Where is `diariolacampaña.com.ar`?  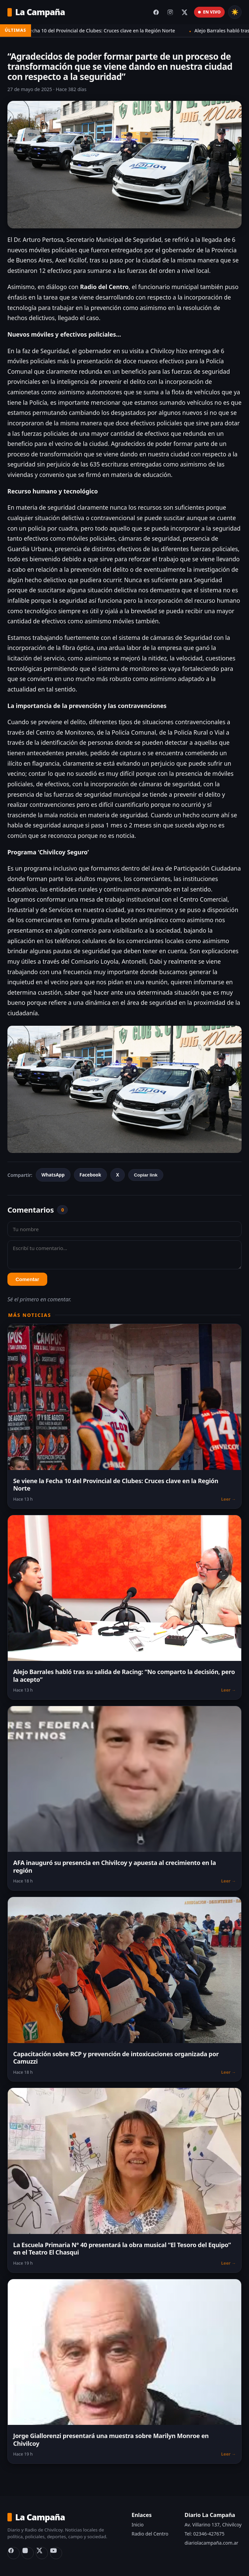
diariolacampaña.com.ar is located at coordinates (211, 2543).